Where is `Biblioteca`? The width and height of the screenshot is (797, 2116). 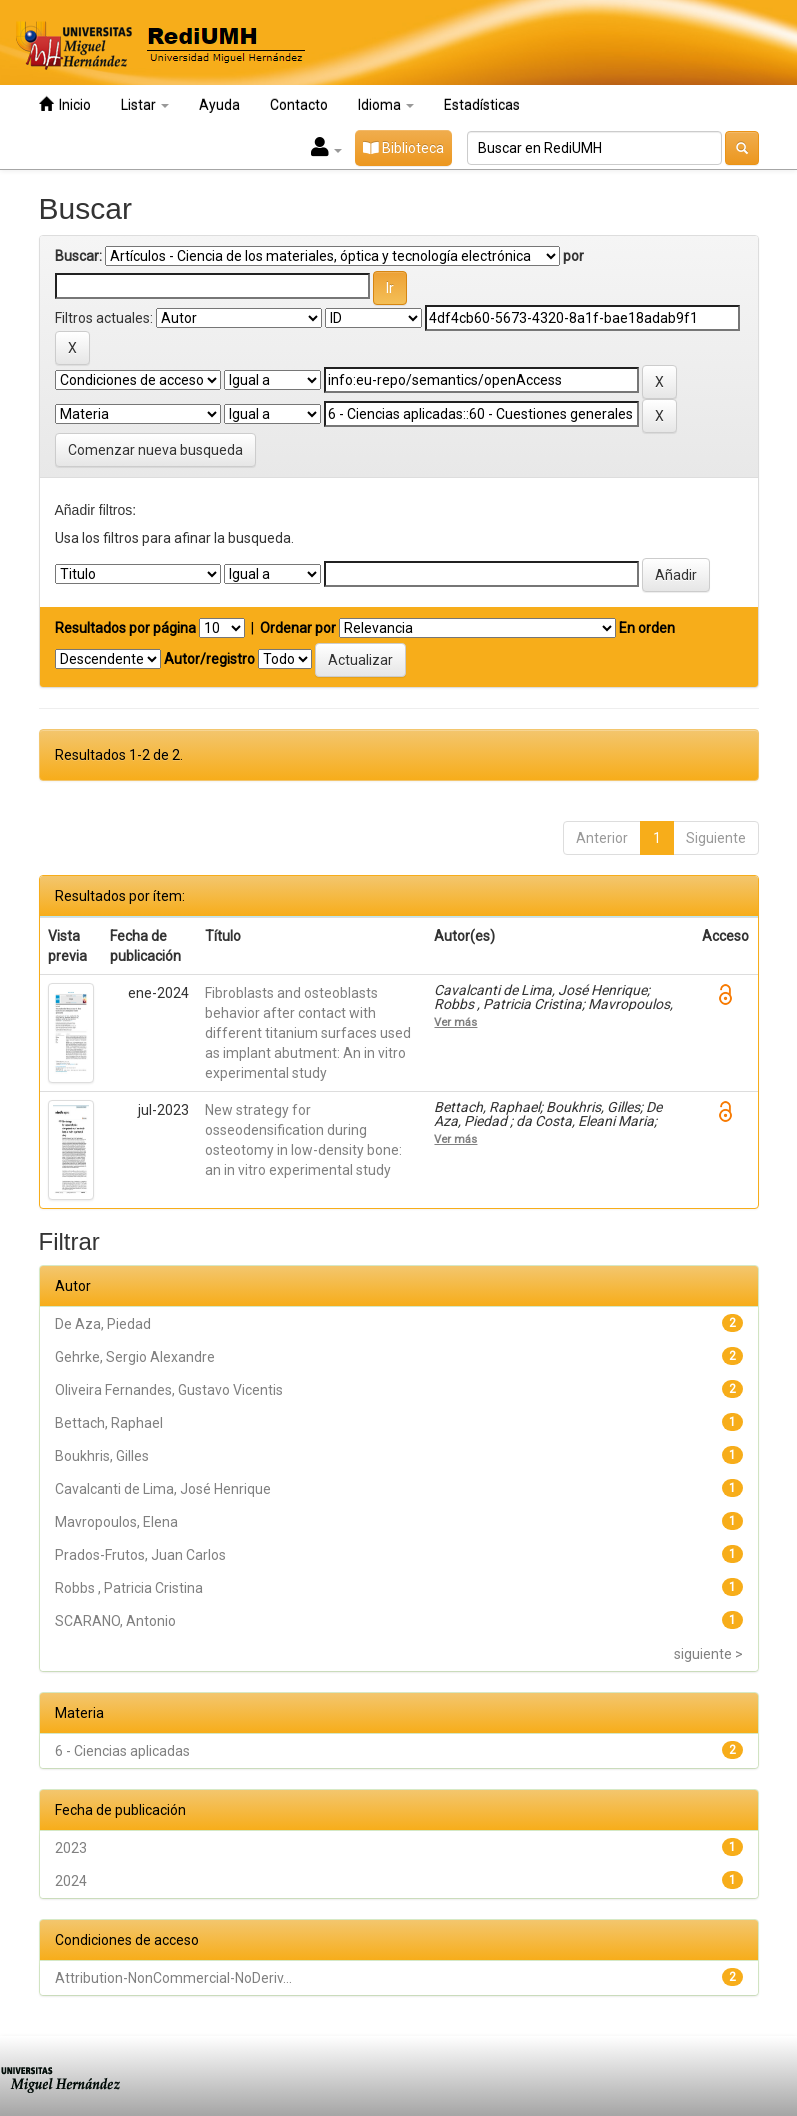 Biblioteca is located at coordinates (403, 148).